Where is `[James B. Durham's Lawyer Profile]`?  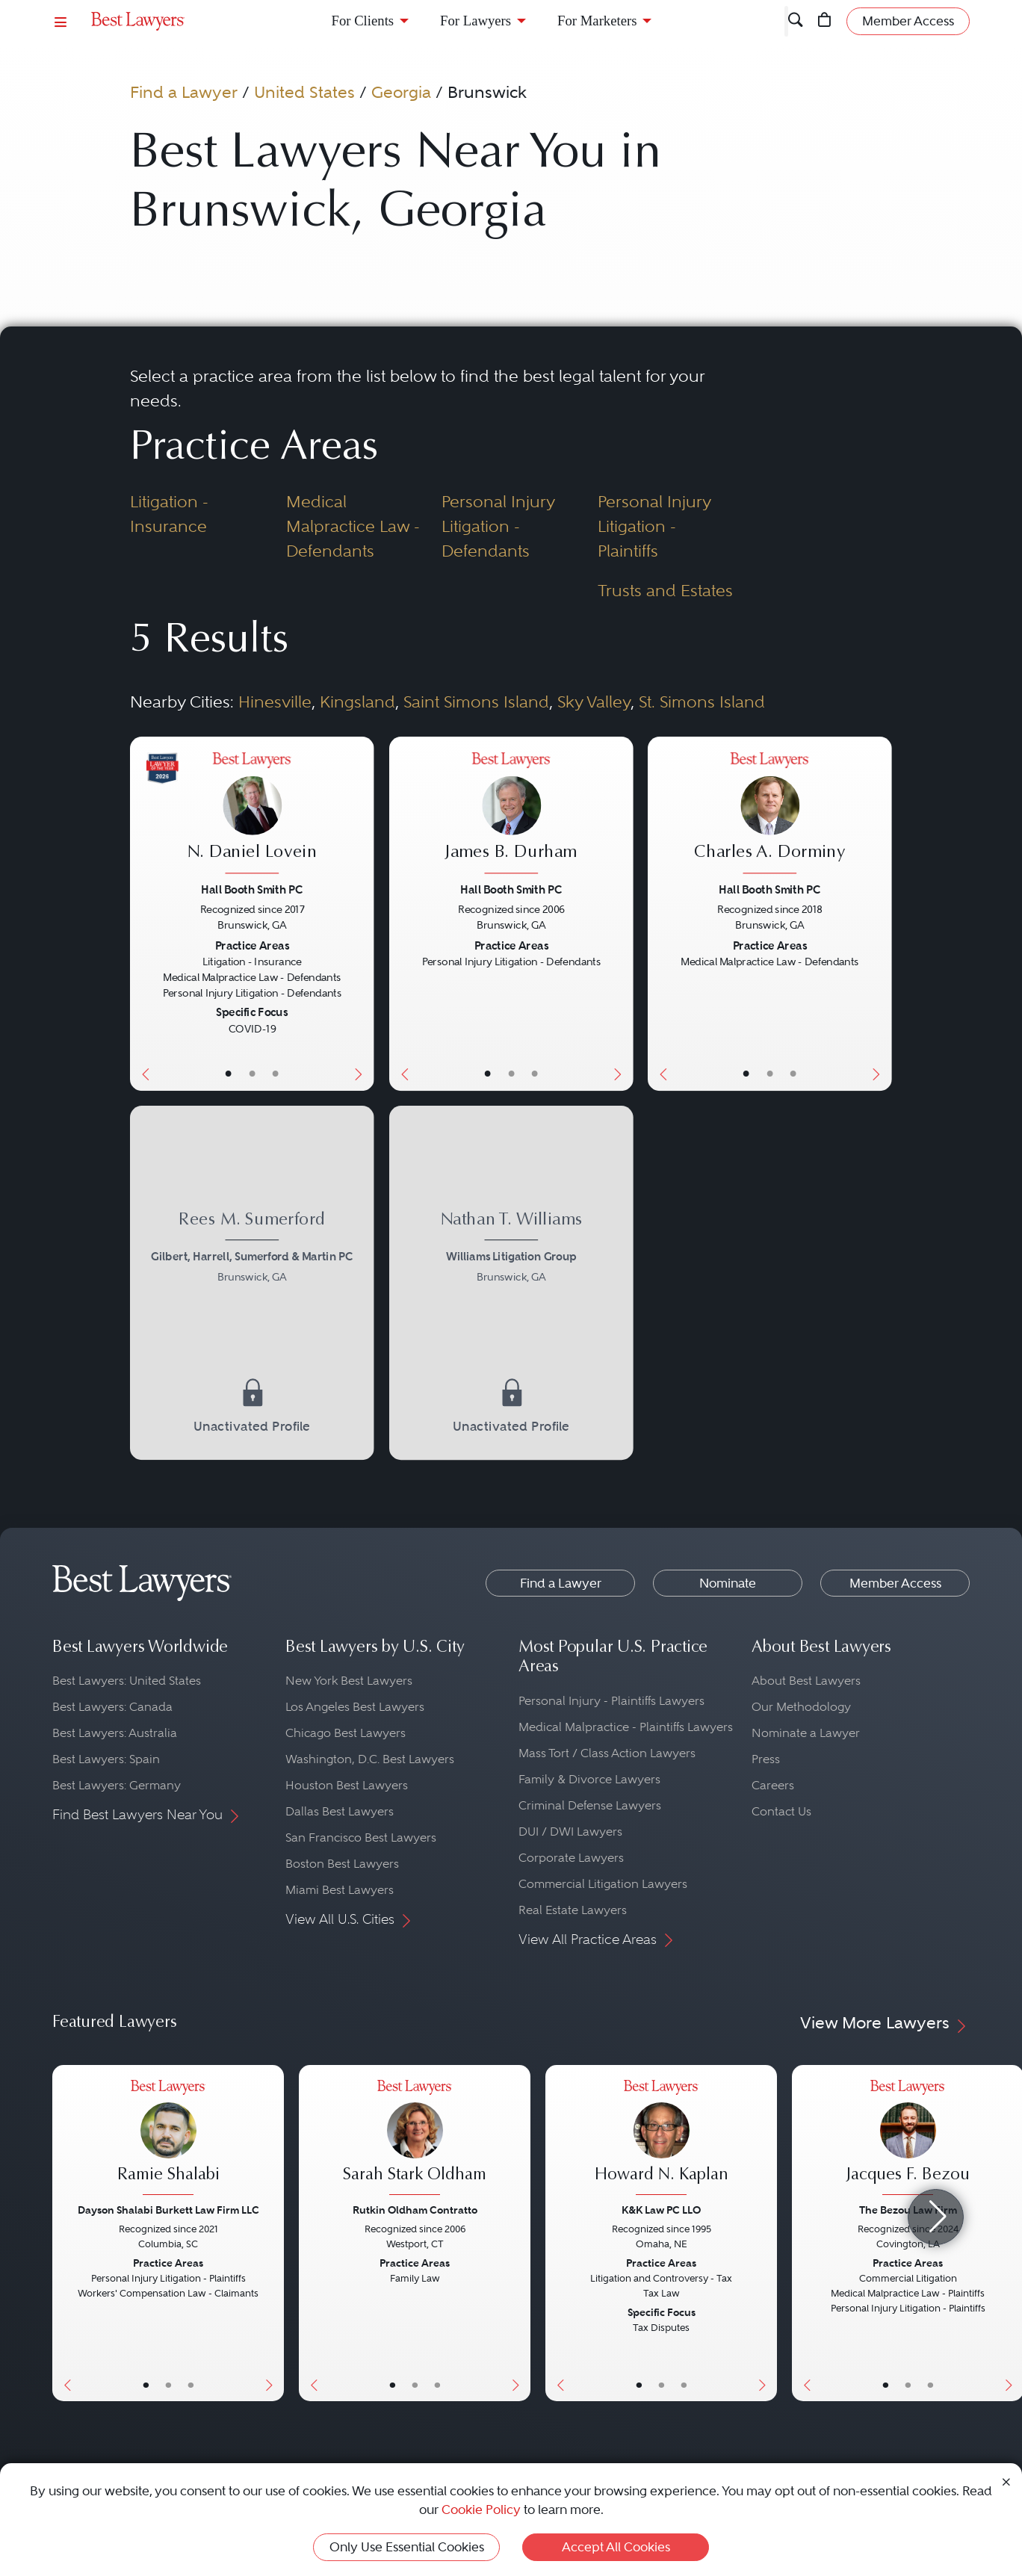
[James B. Durham's Lawyer Profile] is located at coordinates (511, 814).